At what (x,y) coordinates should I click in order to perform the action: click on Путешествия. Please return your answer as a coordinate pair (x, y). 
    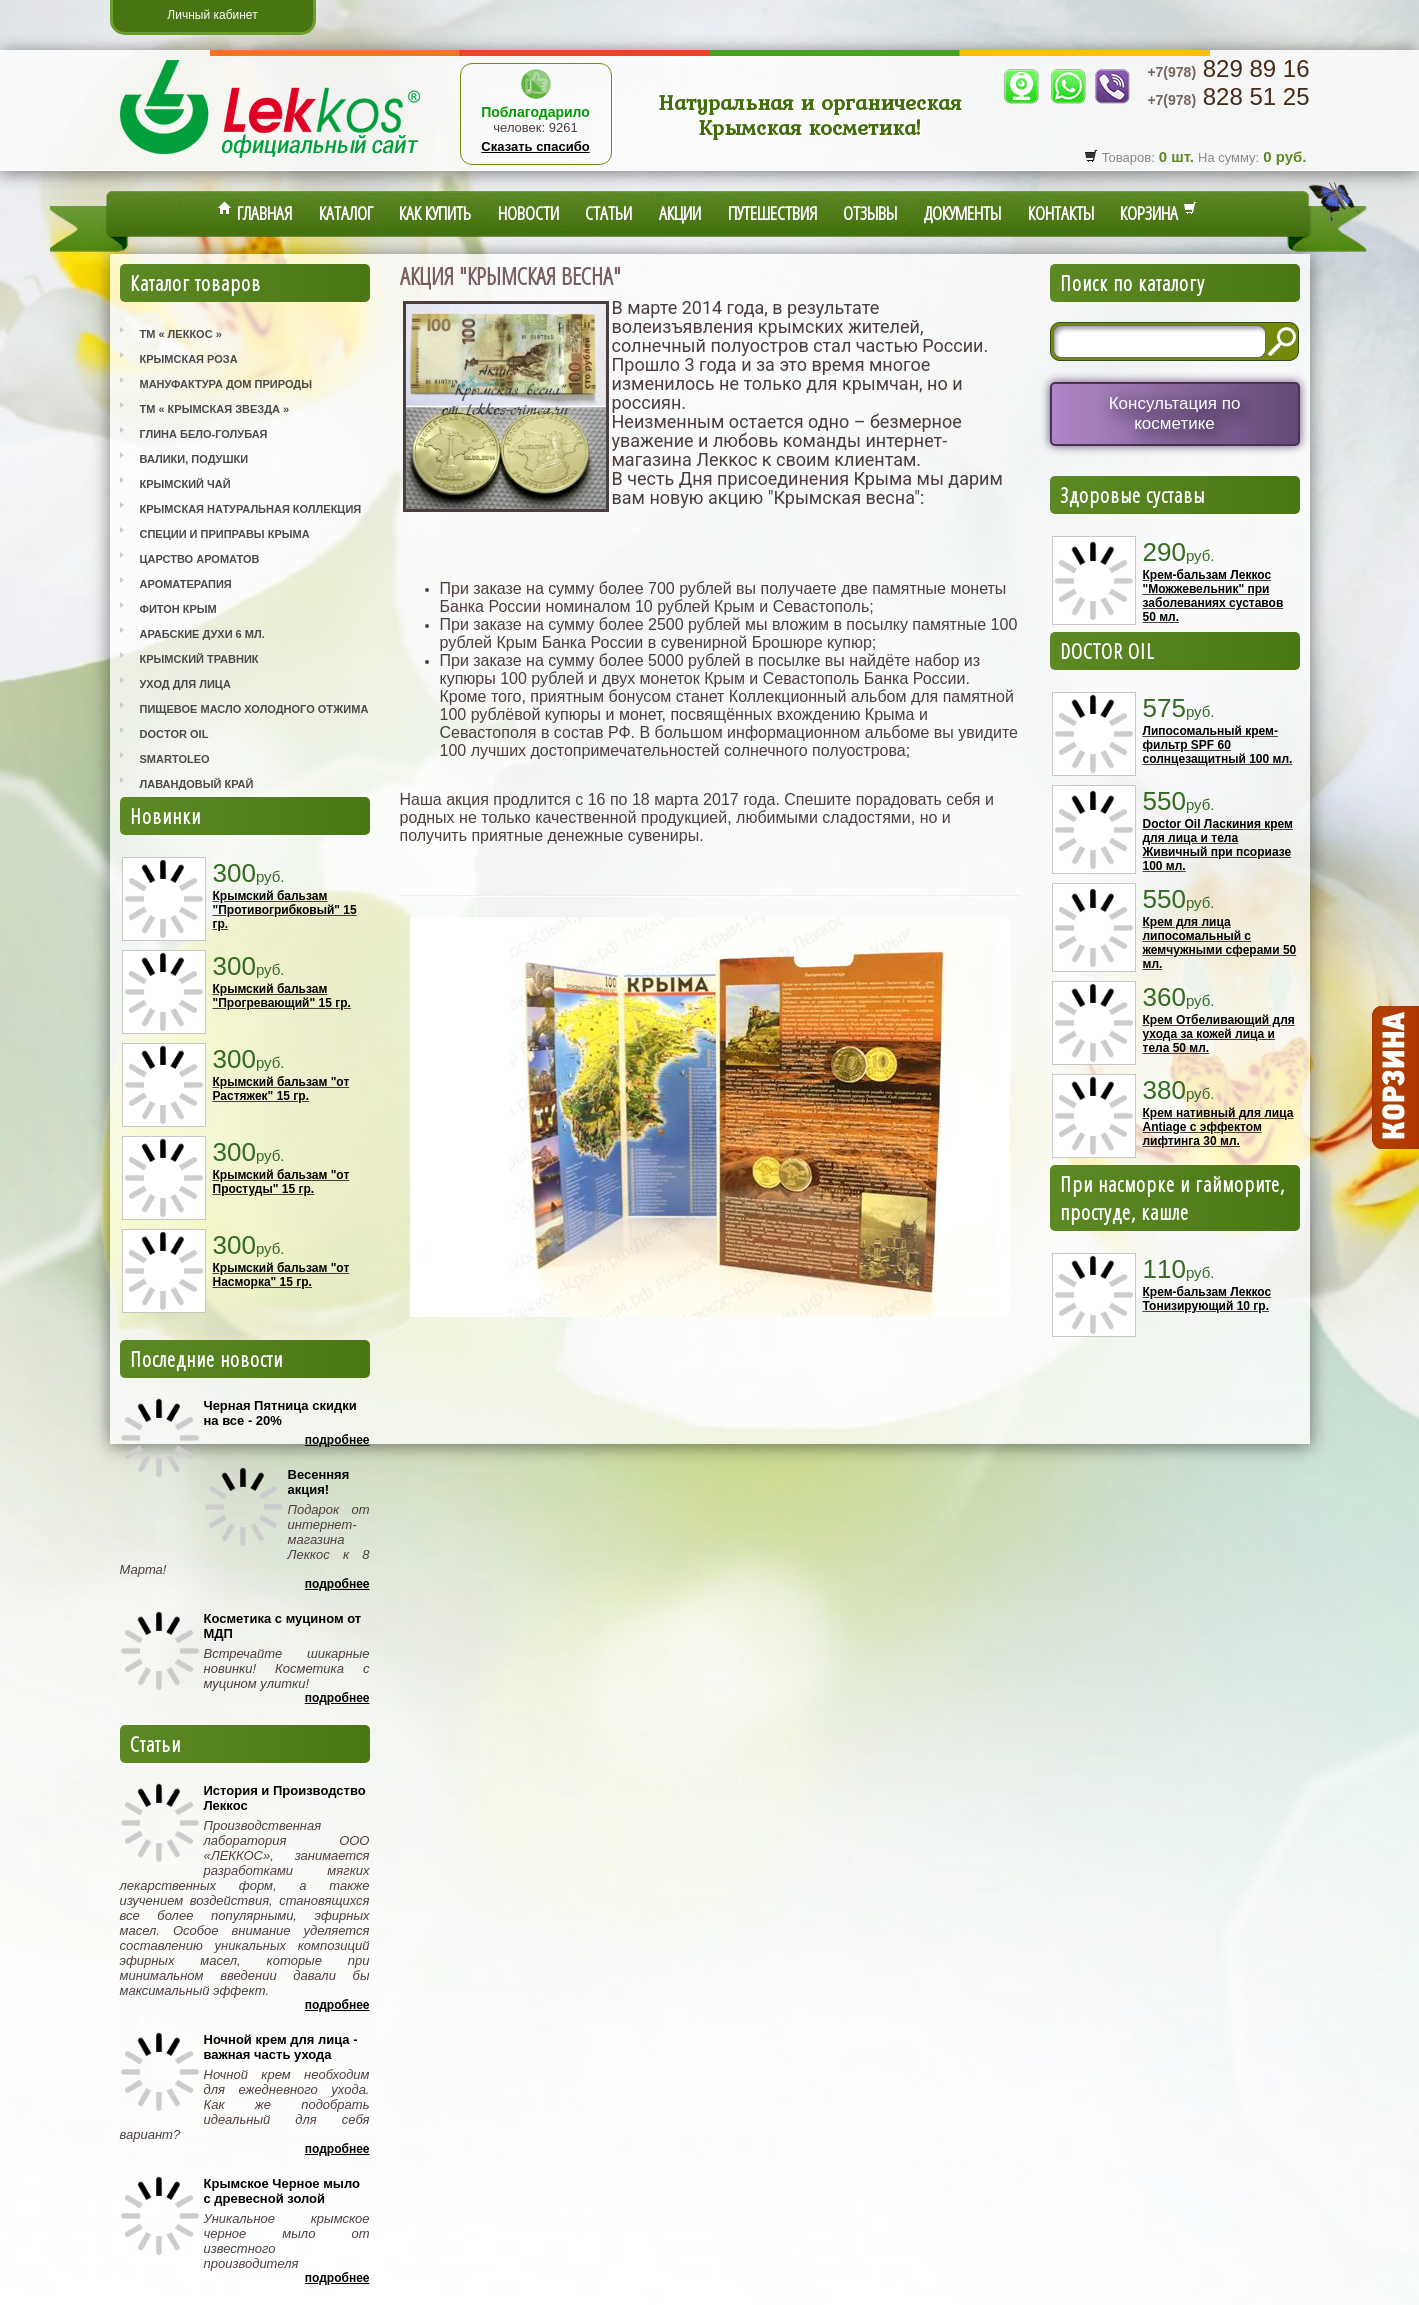
    Looking at the image, I should click on (772, 213).